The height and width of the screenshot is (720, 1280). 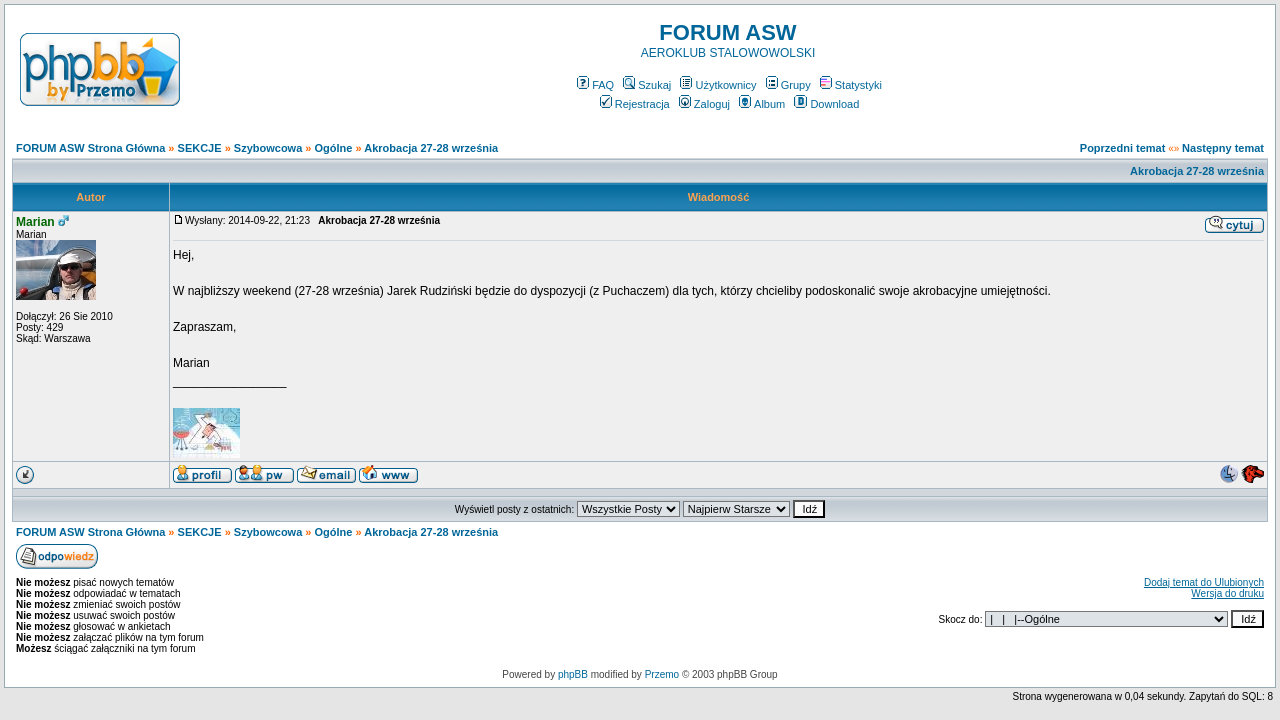 I want to click on Następny temat, so click(x=1223, y=148).